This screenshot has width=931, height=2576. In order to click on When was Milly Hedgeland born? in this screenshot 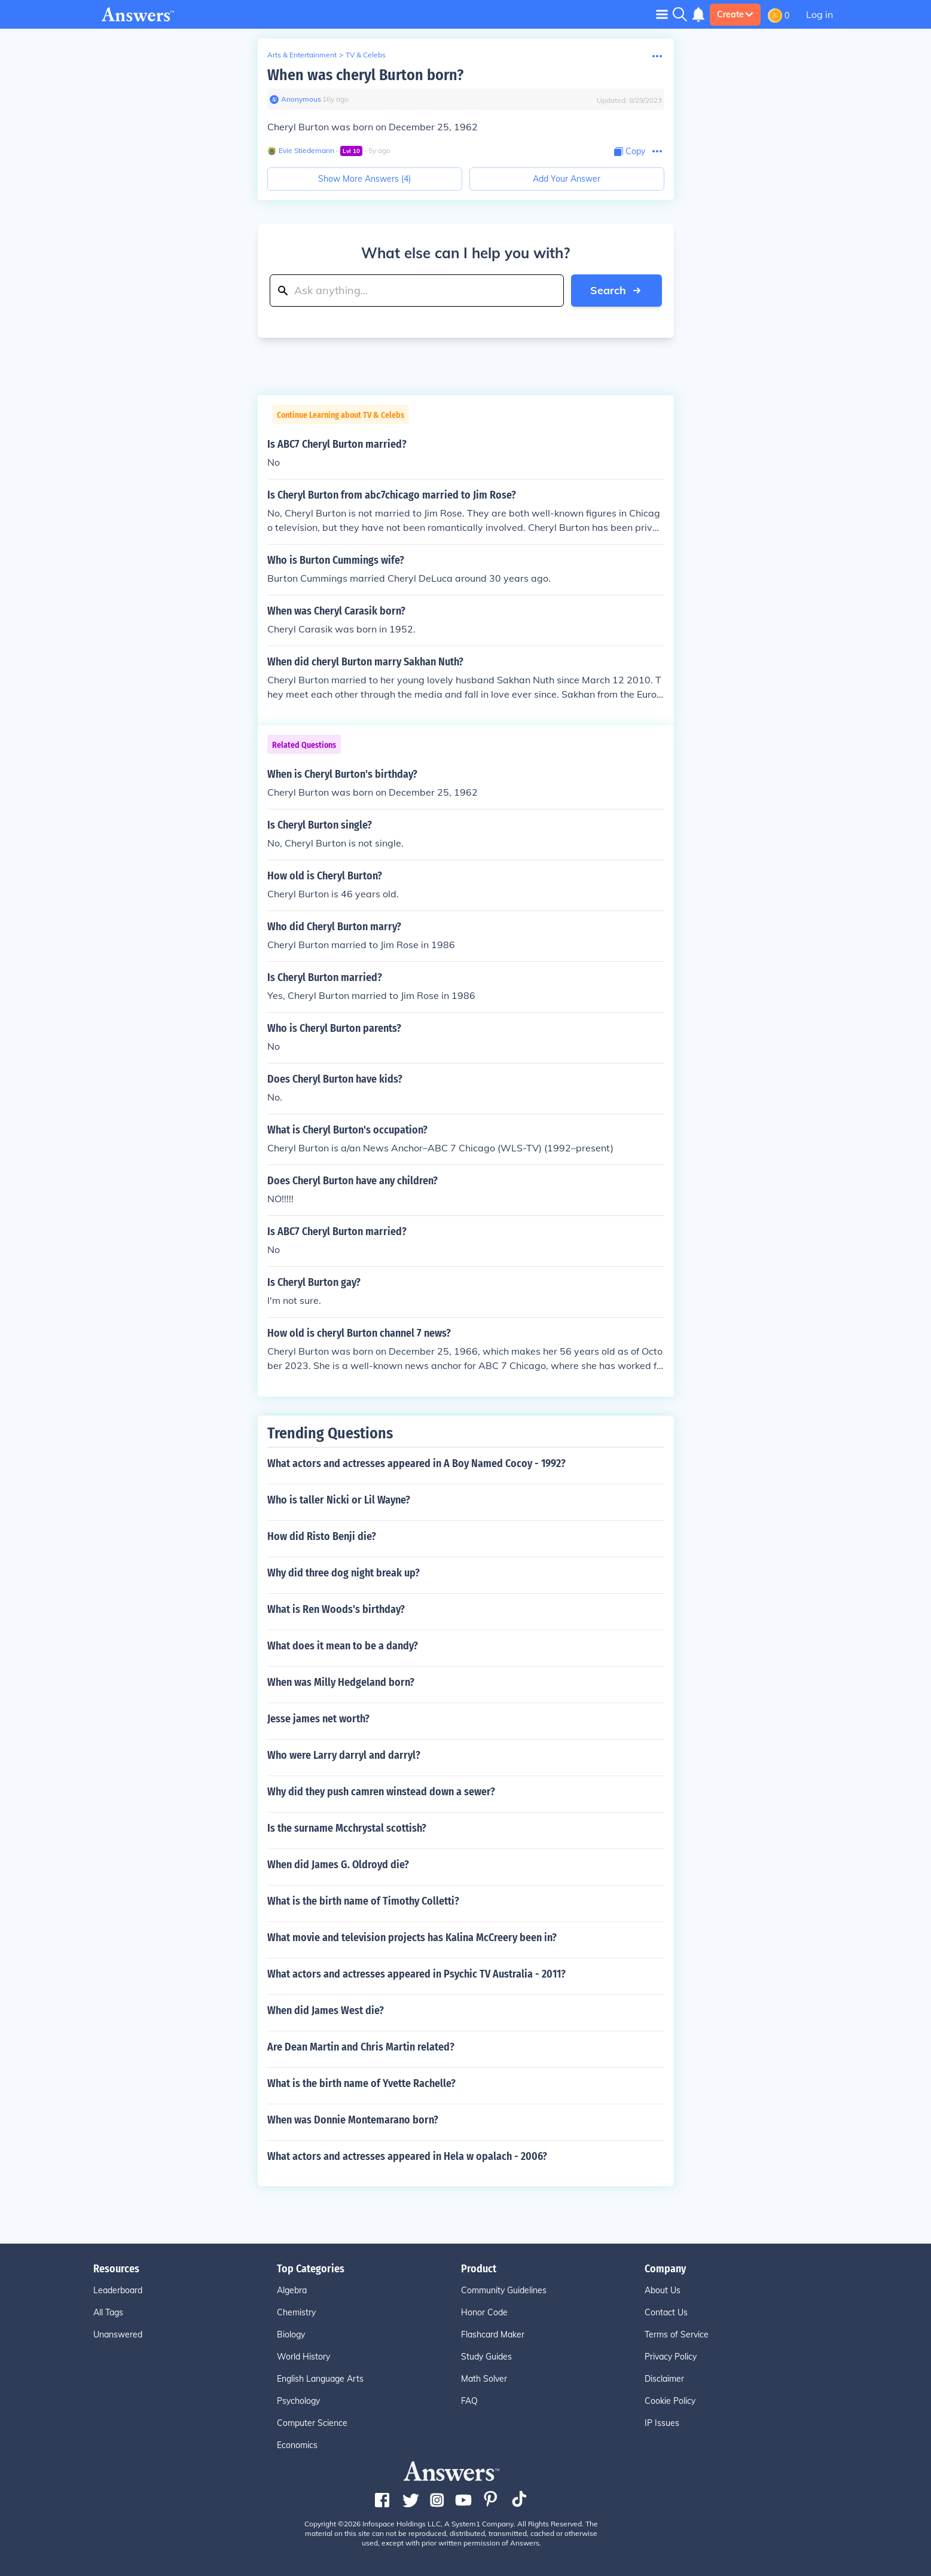, I will do `click(340, 1682)`.